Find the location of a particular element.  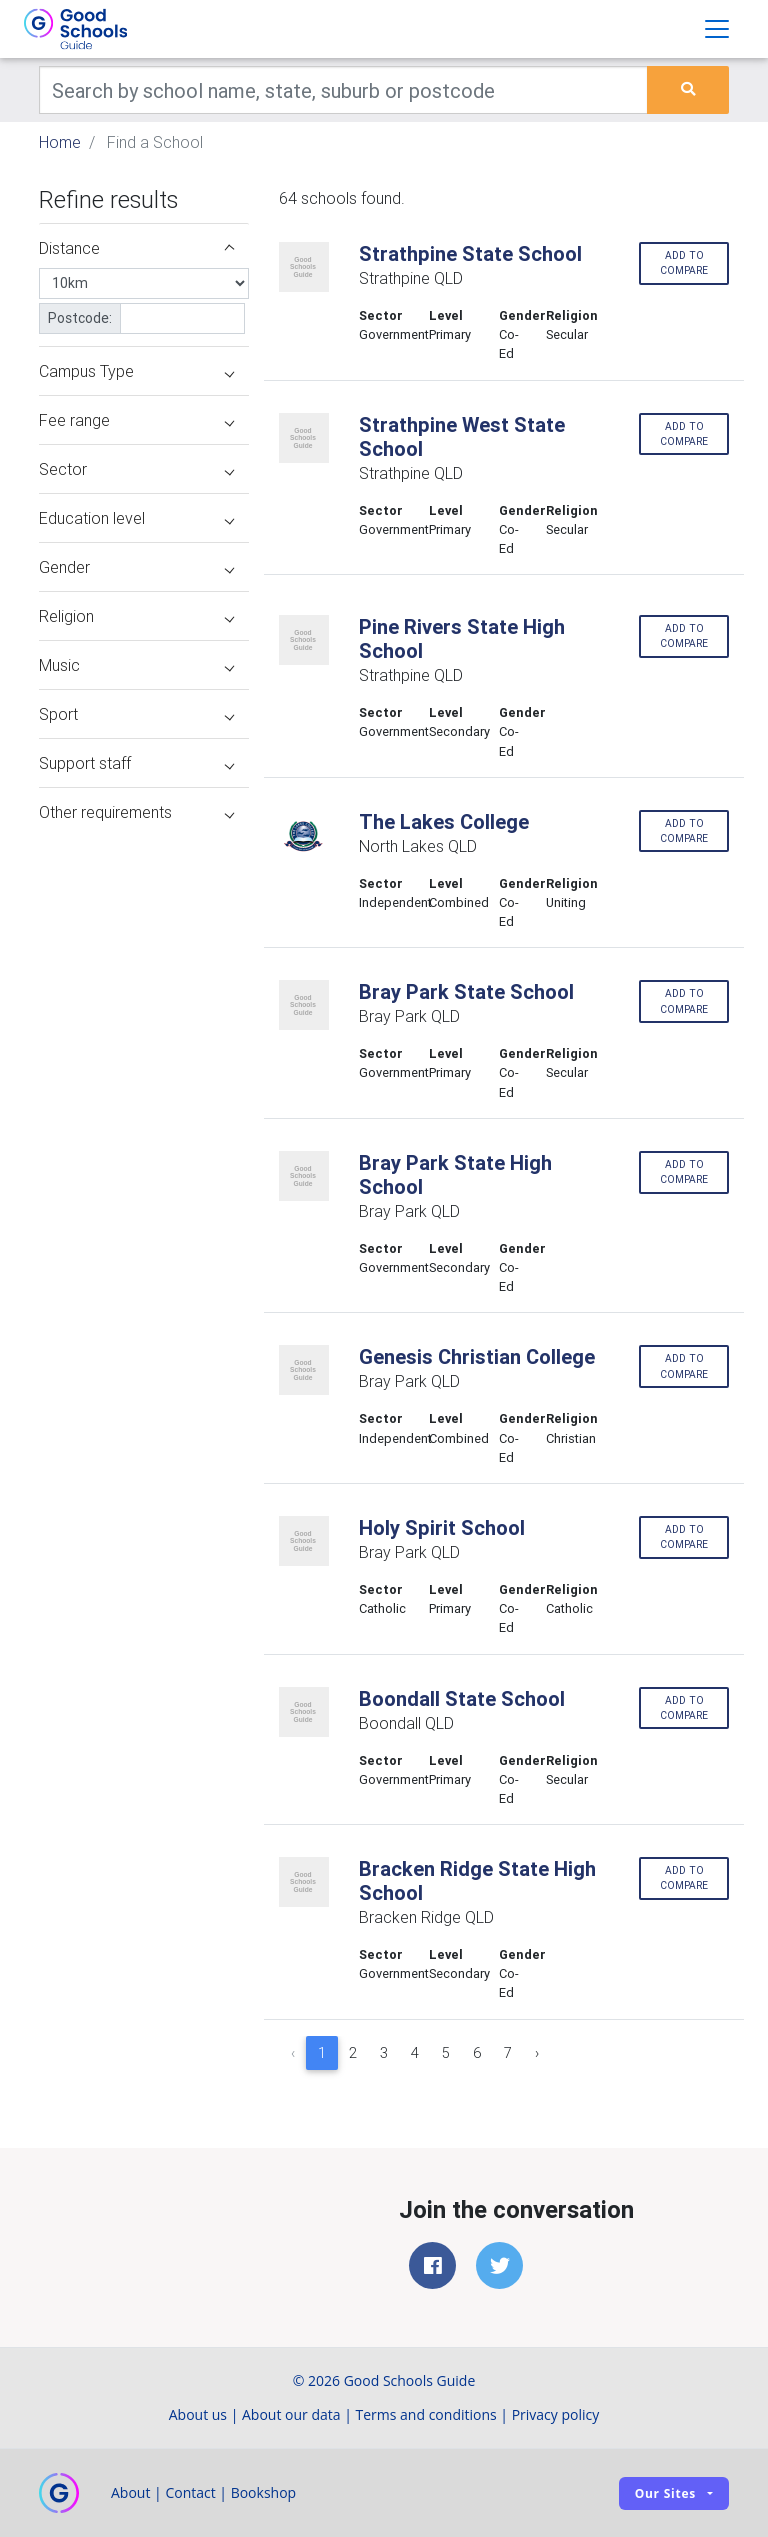

Sector [button] is located at coordinates (136, 469).